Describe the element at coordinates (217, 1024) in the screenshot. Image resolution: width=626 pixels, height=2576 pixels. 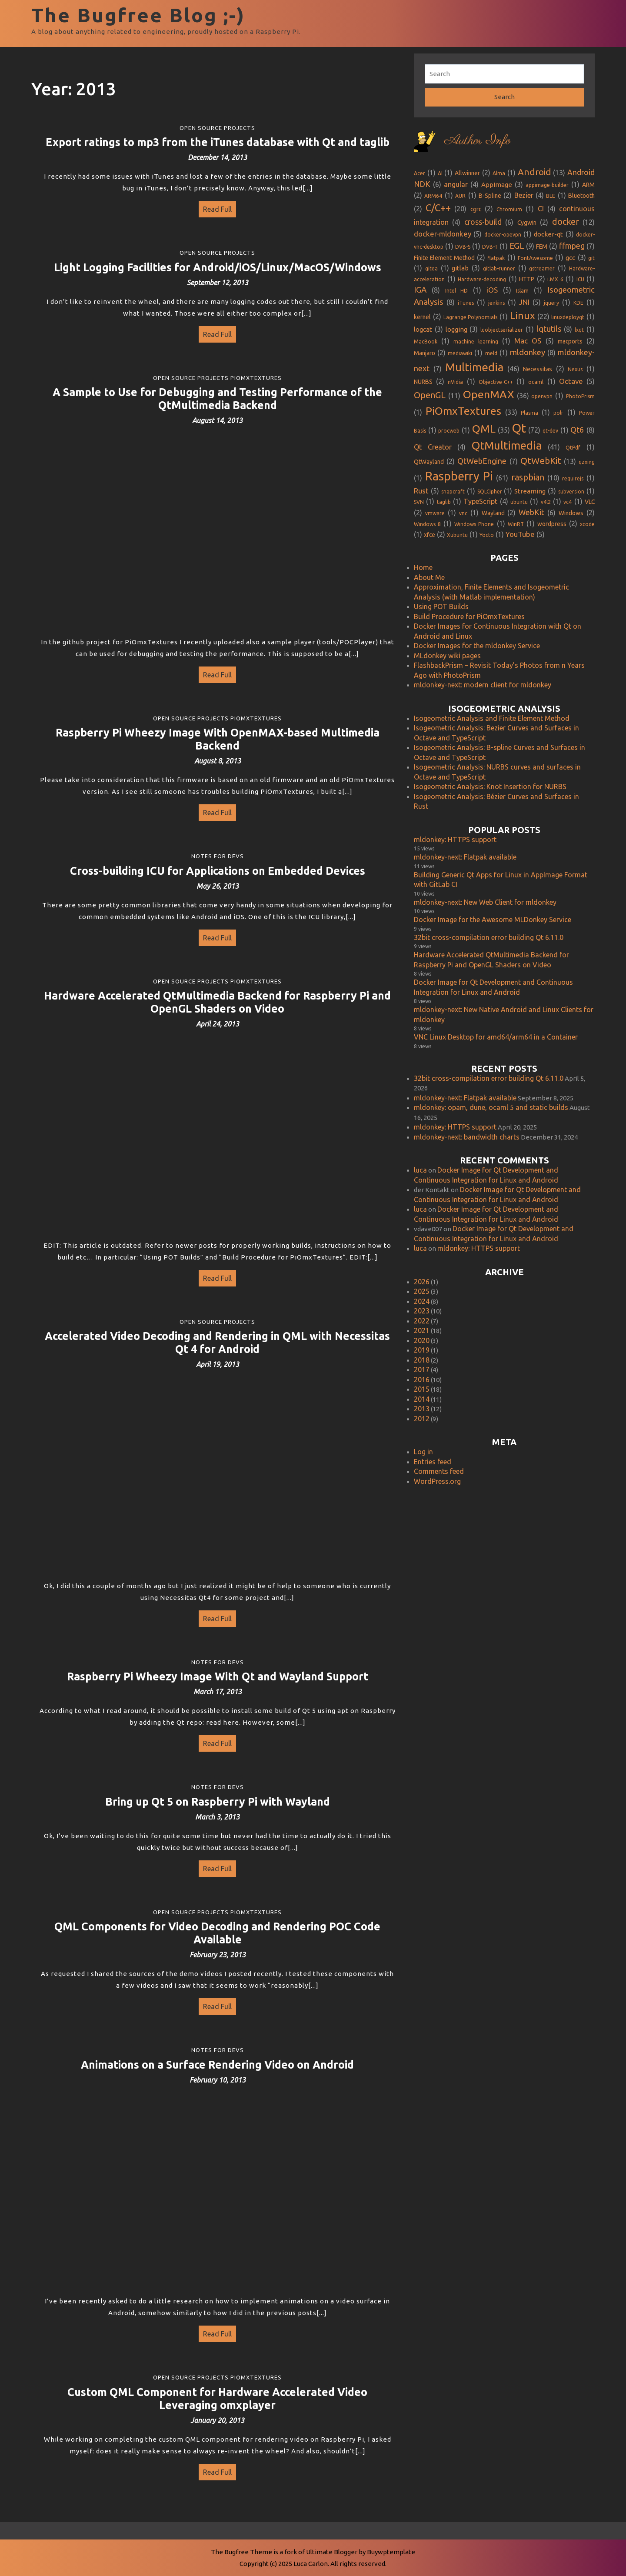
I see `April 24, 2013` at that location.